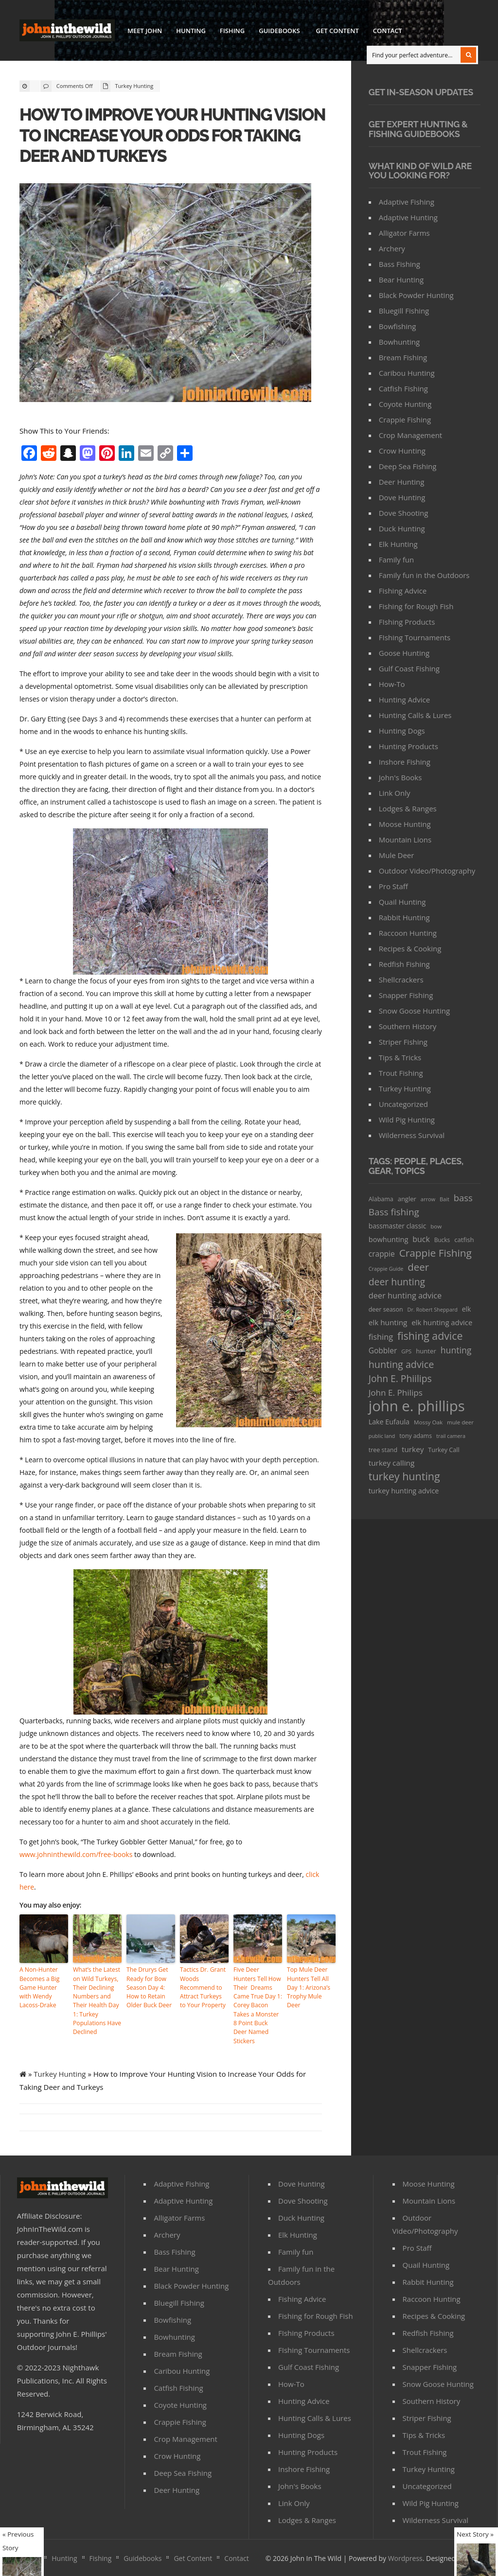 The height and width of the screenshot is (2576, 498). Describe the element at coordinates (400, 1378) in the screenshot. I see `John E. Phiilips [John E. Phiilips (145 items)]` at that location.